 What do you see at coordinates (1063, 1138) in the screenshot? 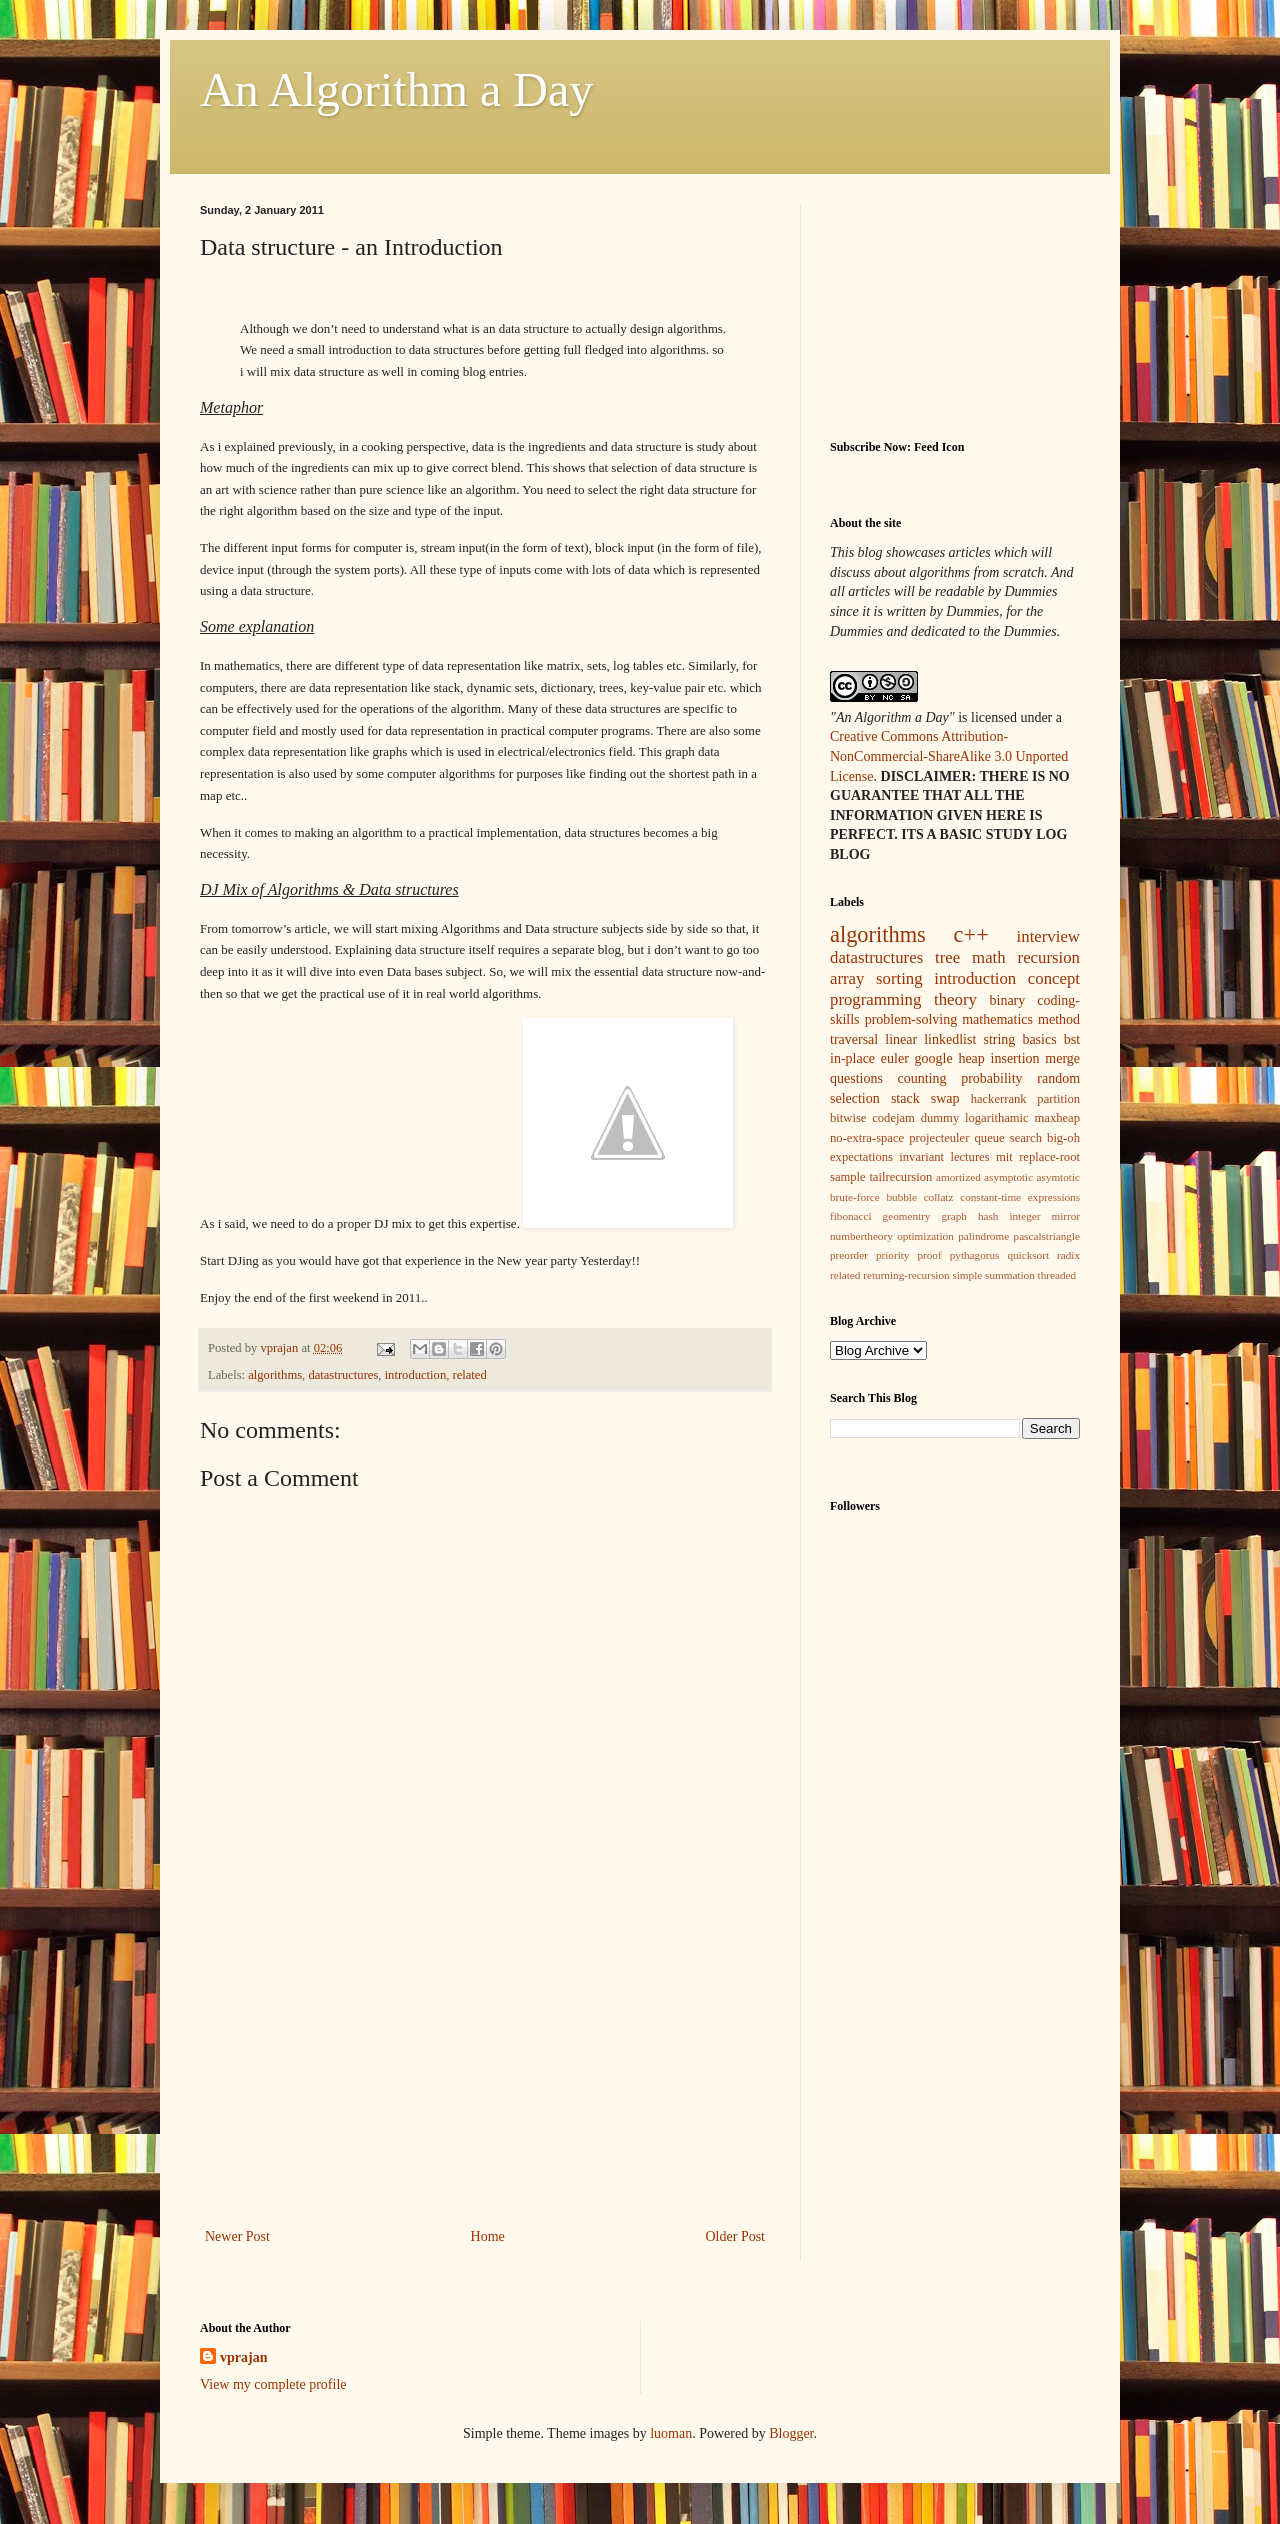
I see `big-oh` at bounding box center [1063, 1138].